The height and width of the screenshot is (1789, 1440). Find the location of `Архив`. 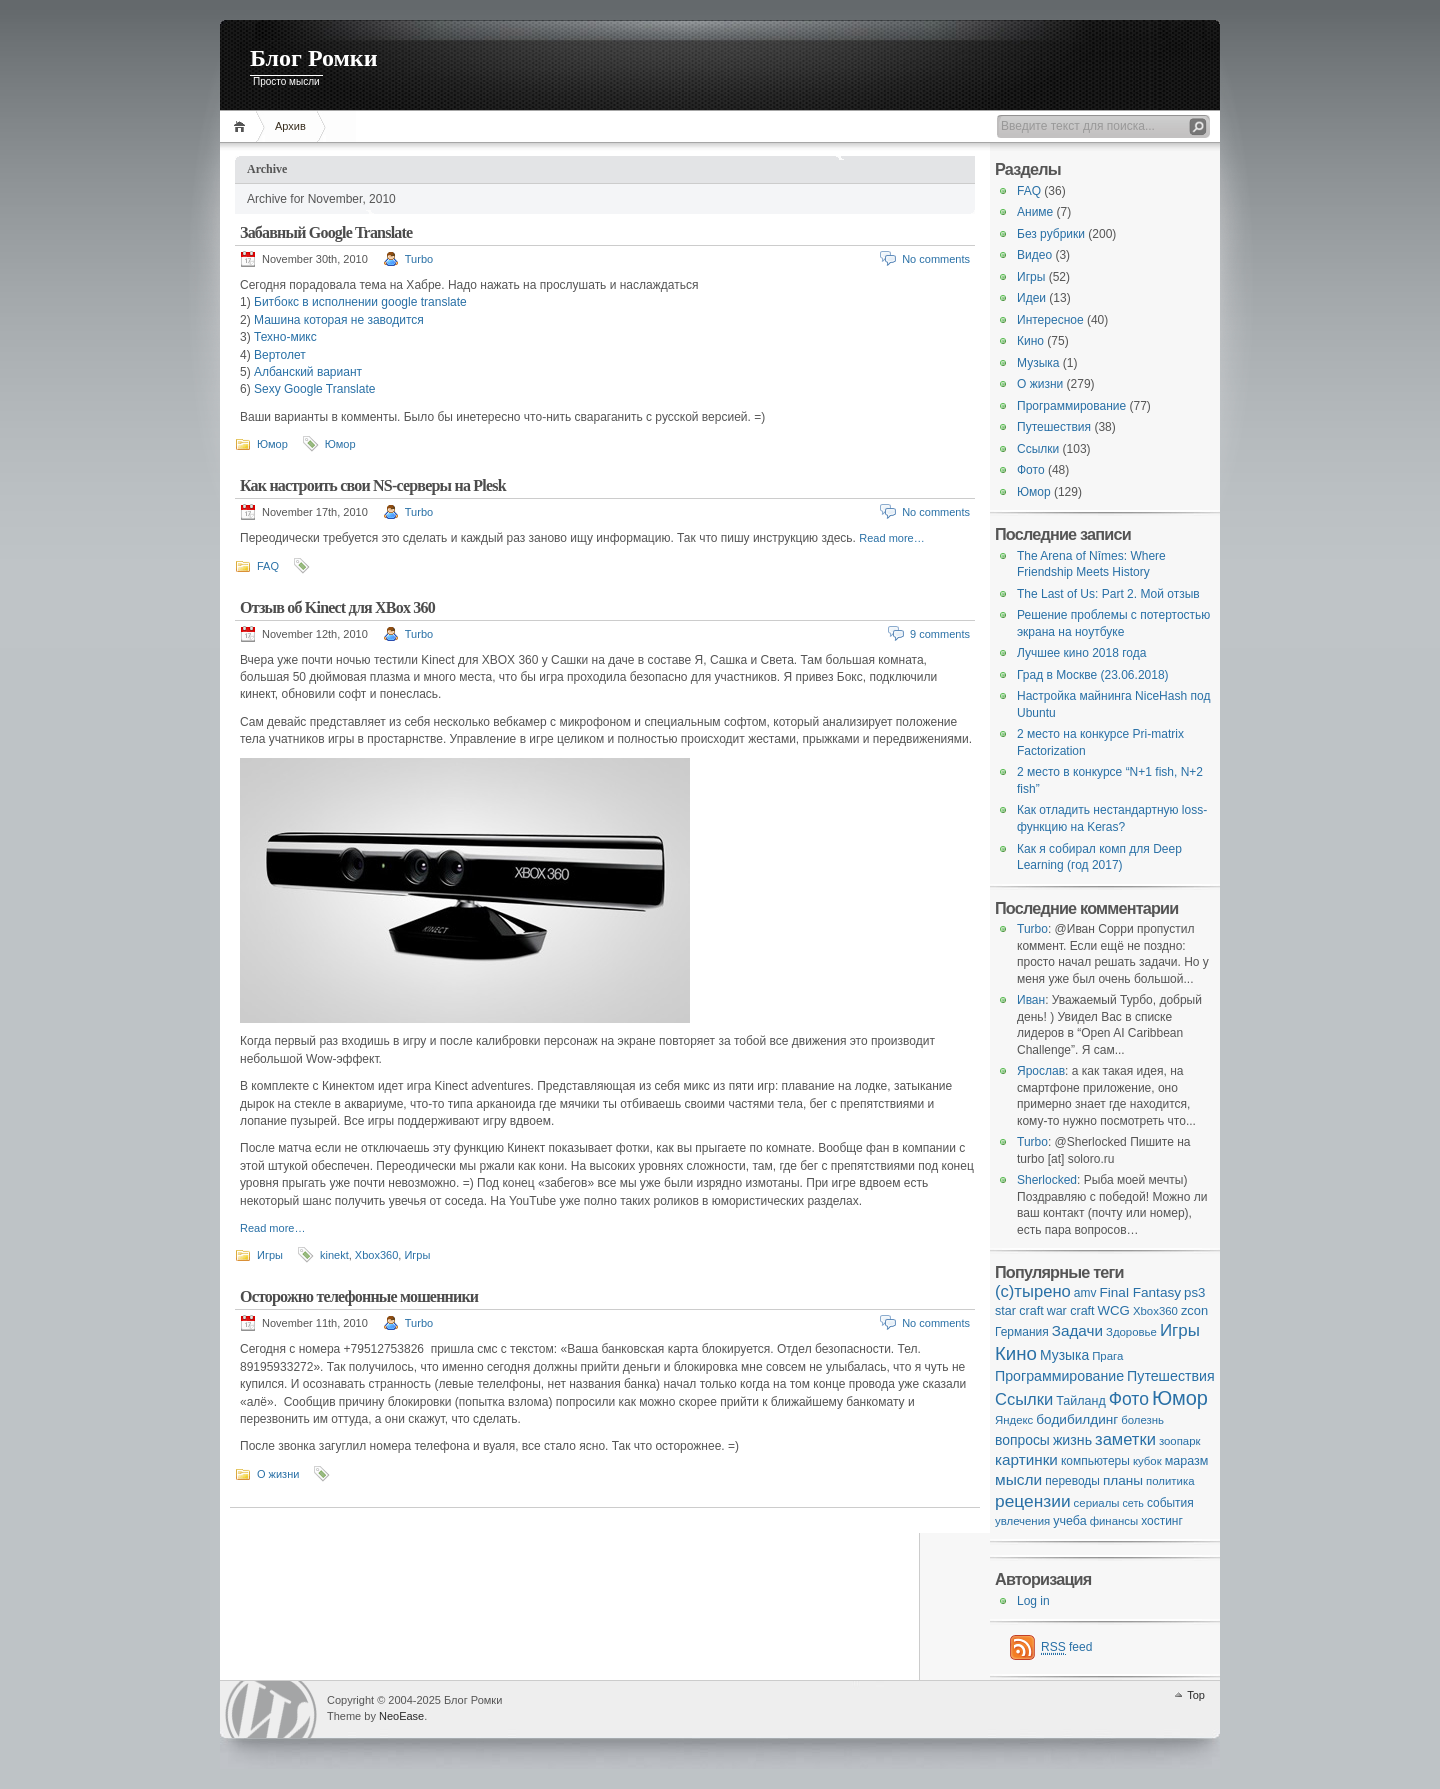

Архив is located at coordinates (290, 126).